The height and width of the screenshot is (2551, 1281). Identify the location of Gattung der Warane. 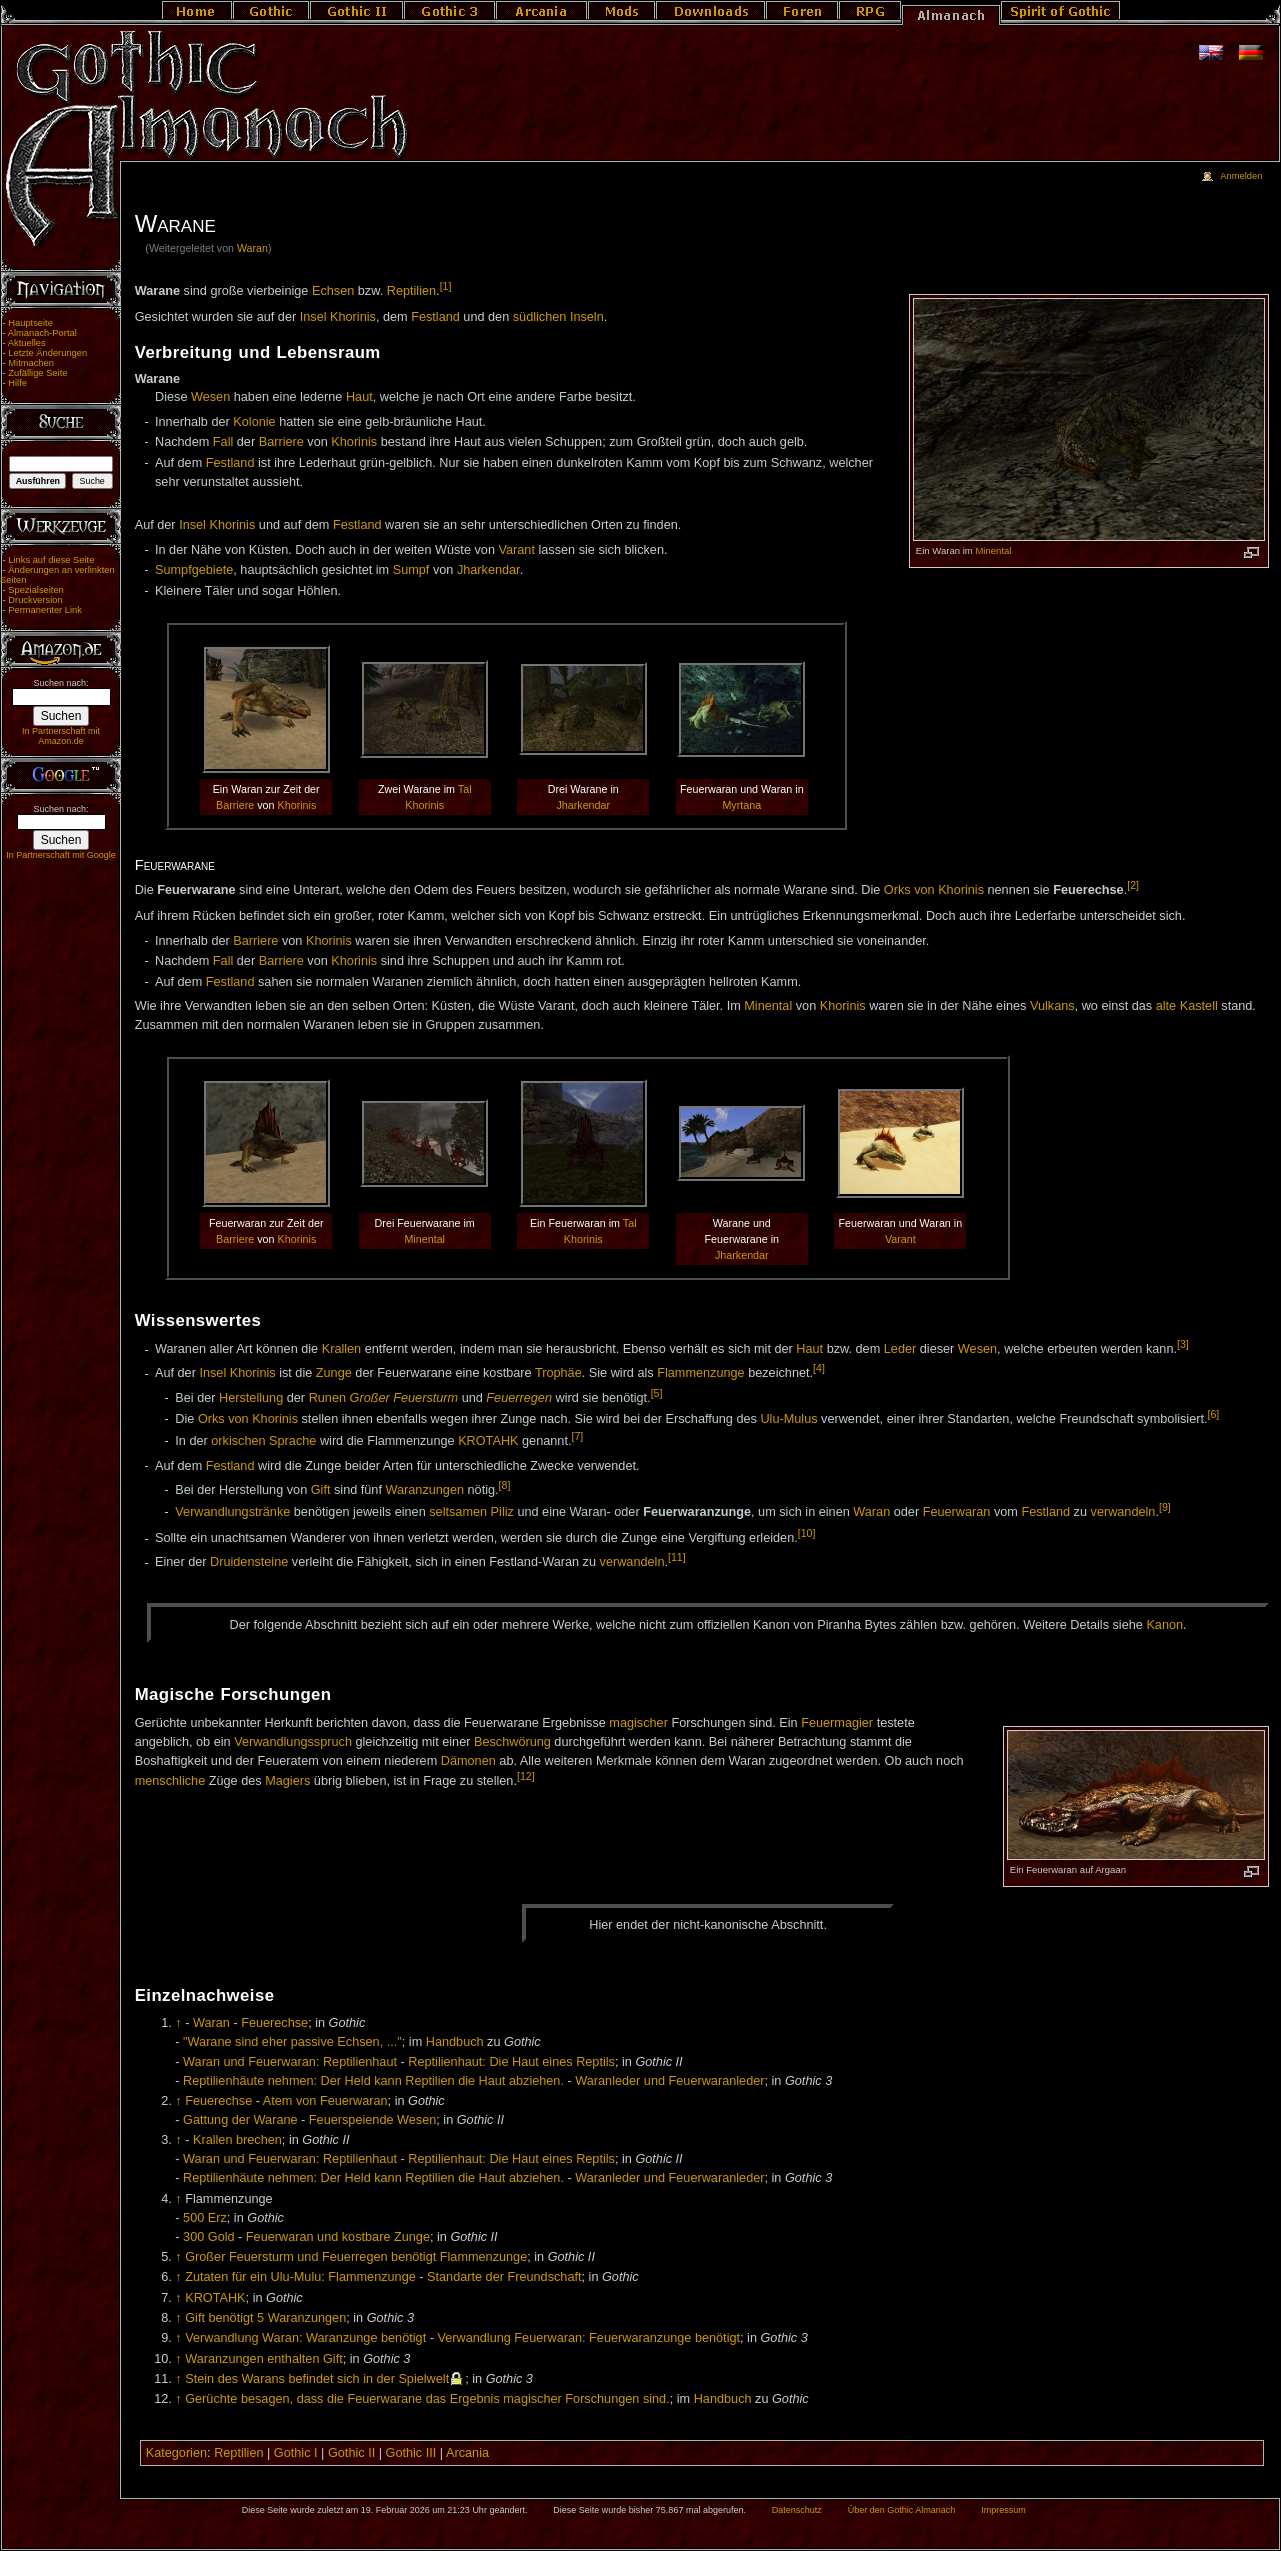
(240, 2120).